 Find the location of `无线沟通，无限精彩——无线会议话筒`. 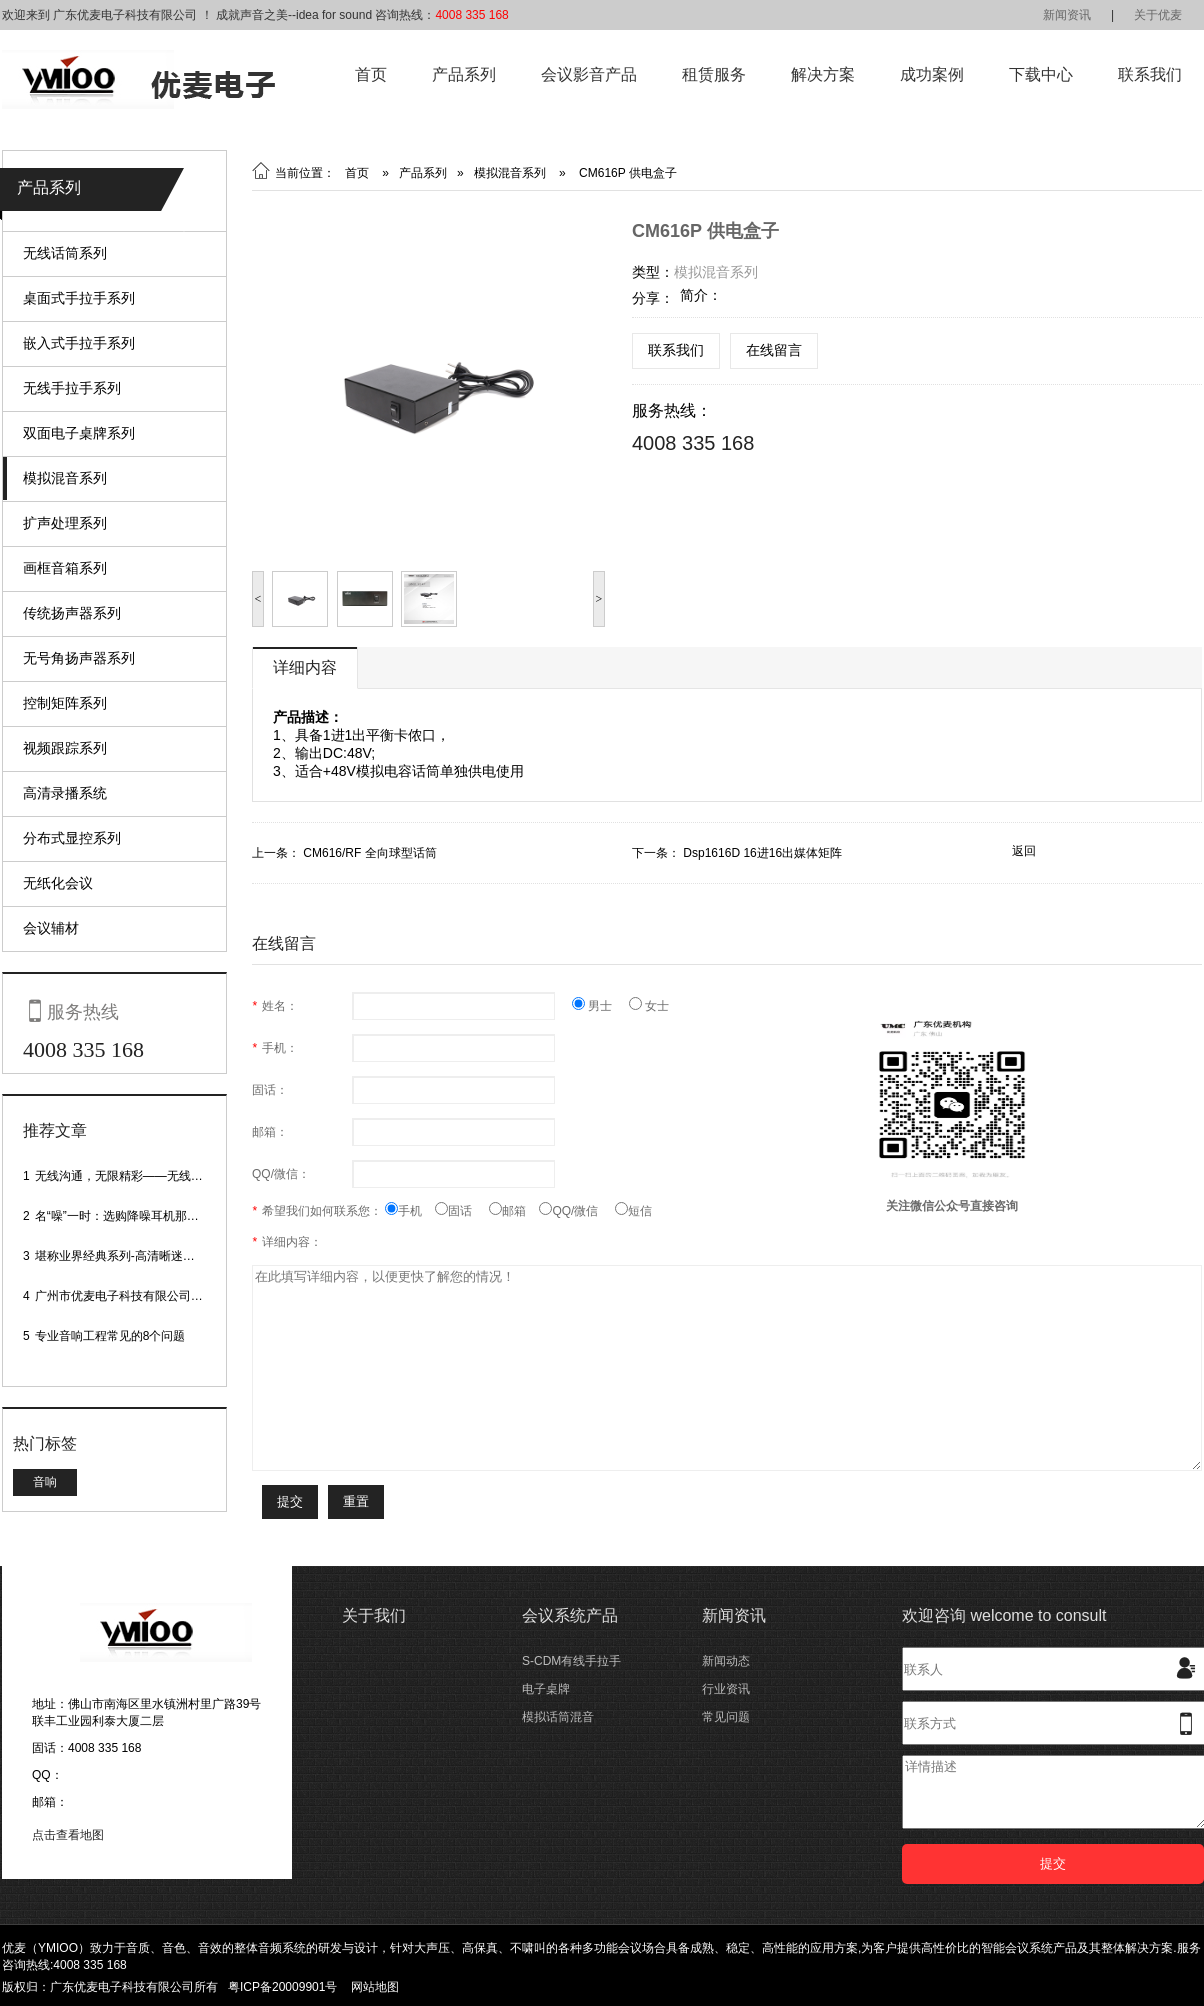

无线沟通，无限精彩——无线会议话筒 is located at coordinates (137, 1176).